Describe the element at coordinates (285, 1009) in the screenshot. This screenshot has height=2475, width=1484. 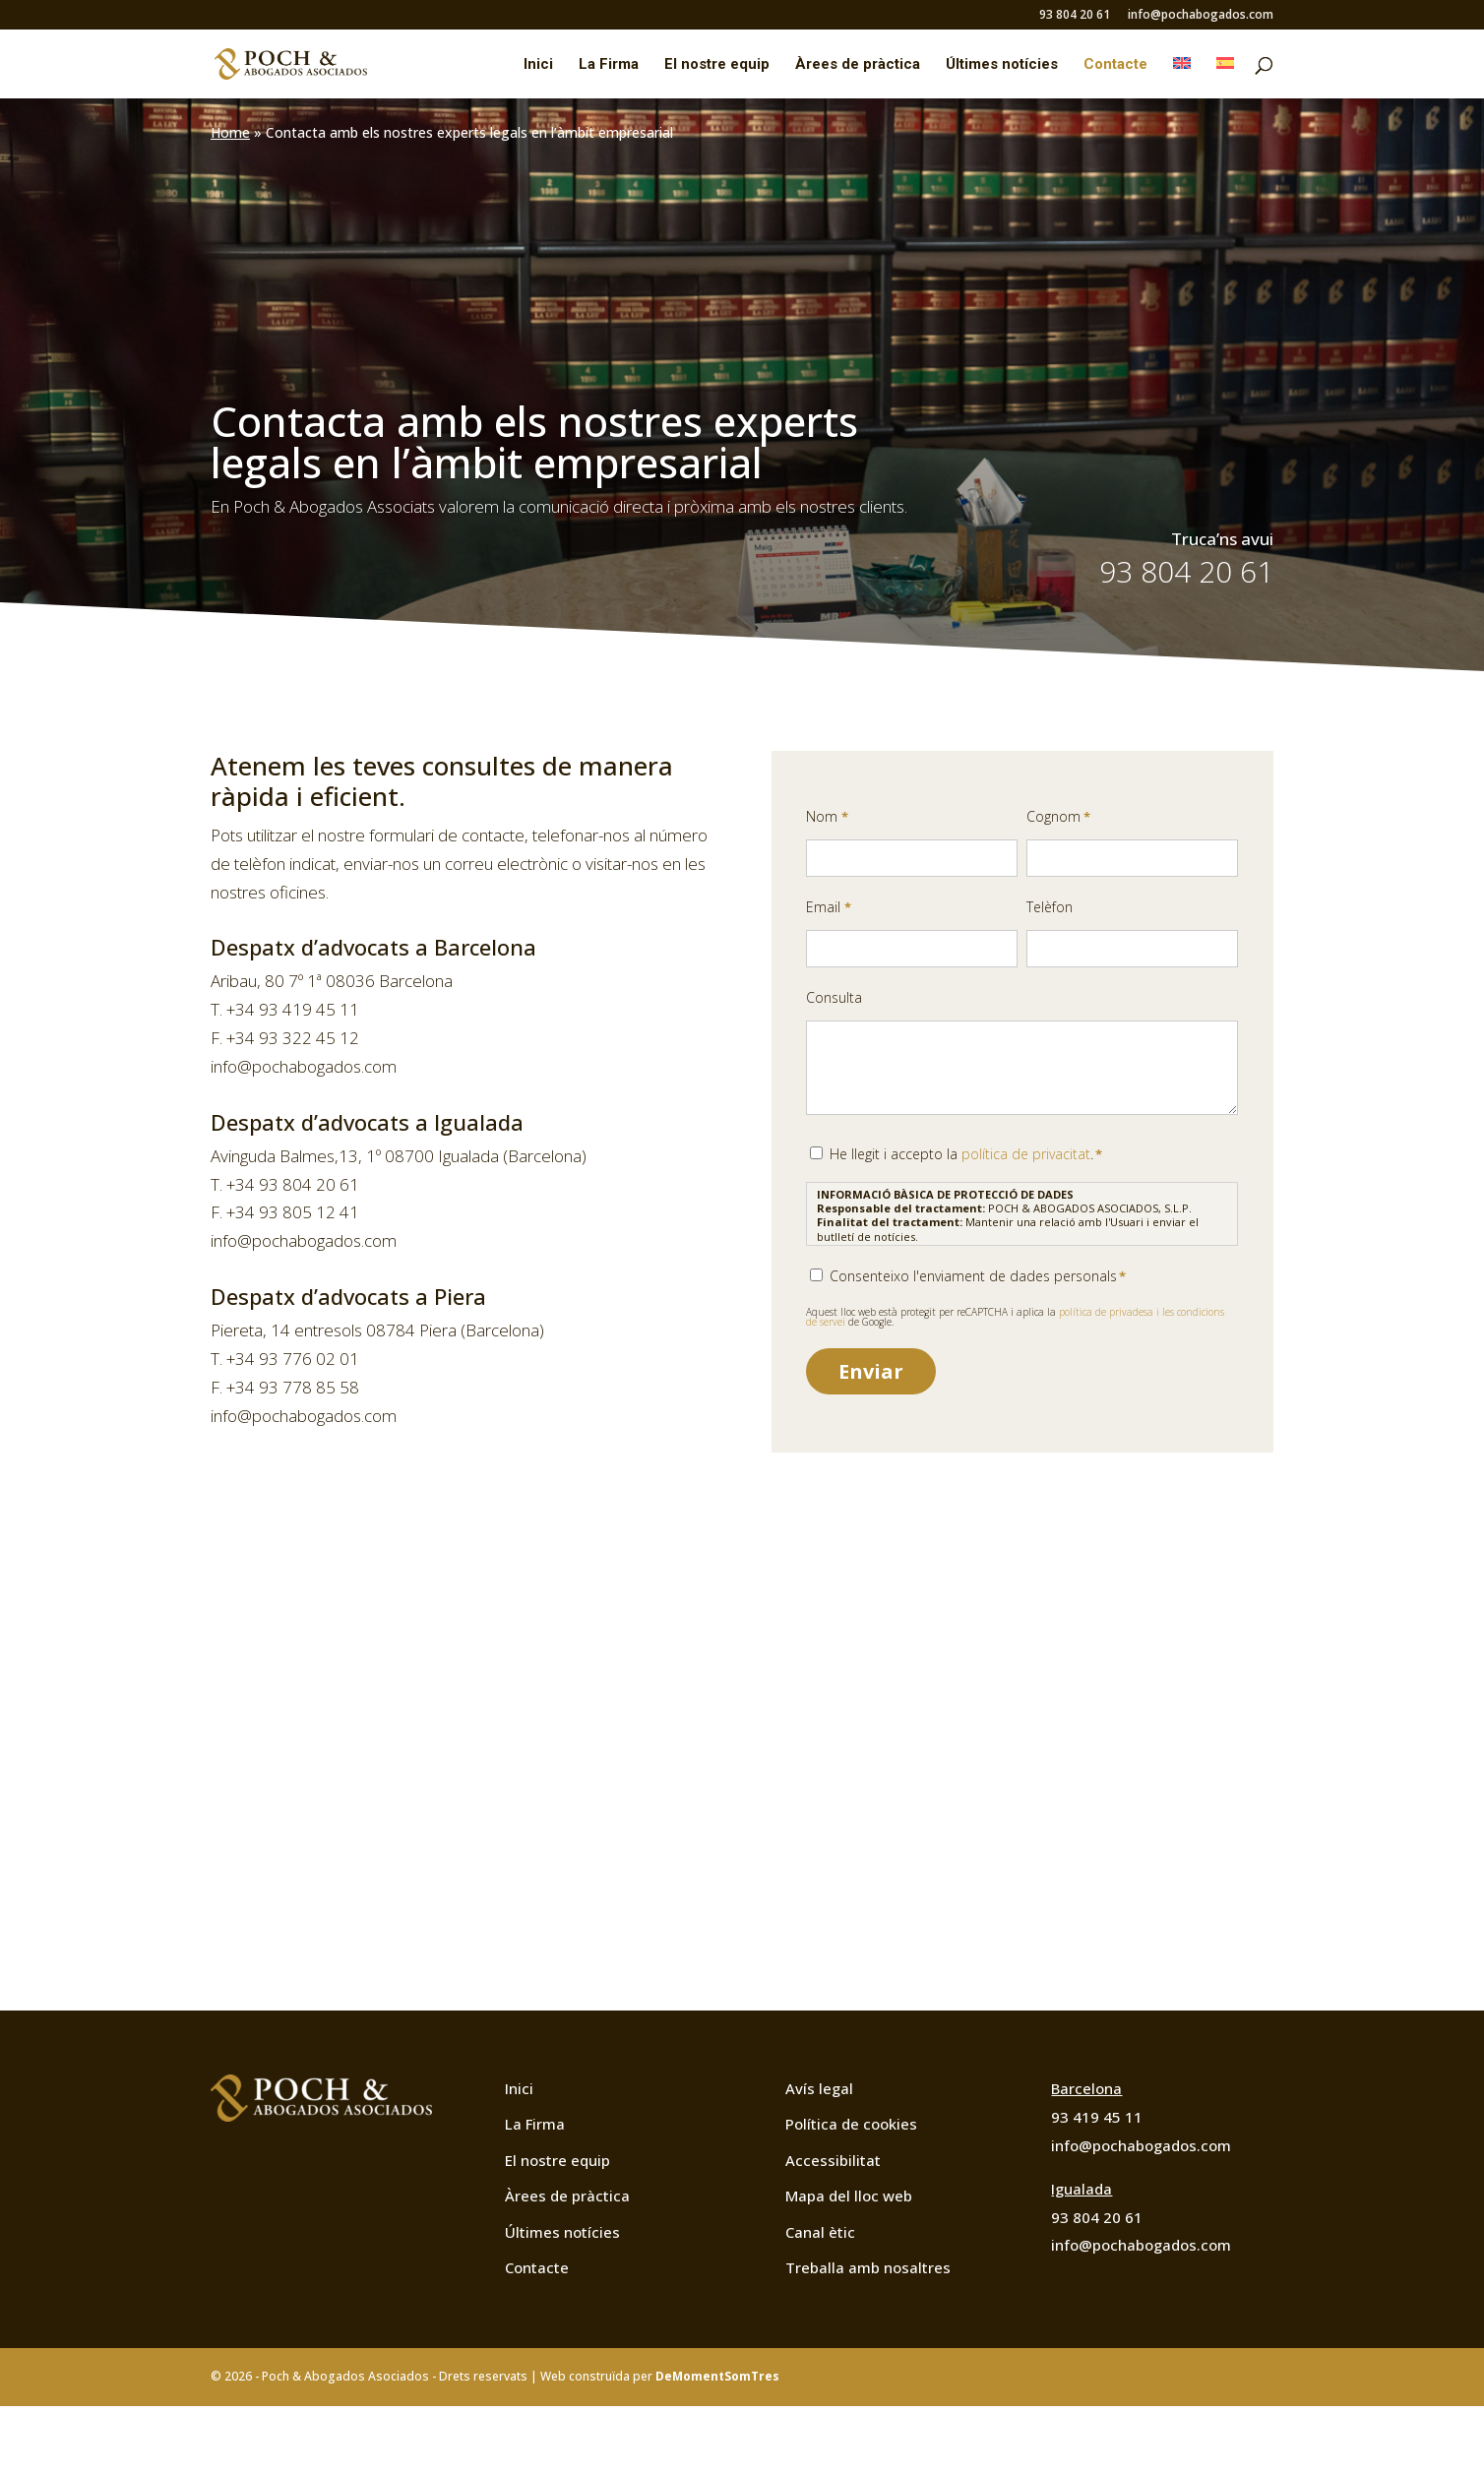
I see `T. +34 93 419 45 11` at that location.